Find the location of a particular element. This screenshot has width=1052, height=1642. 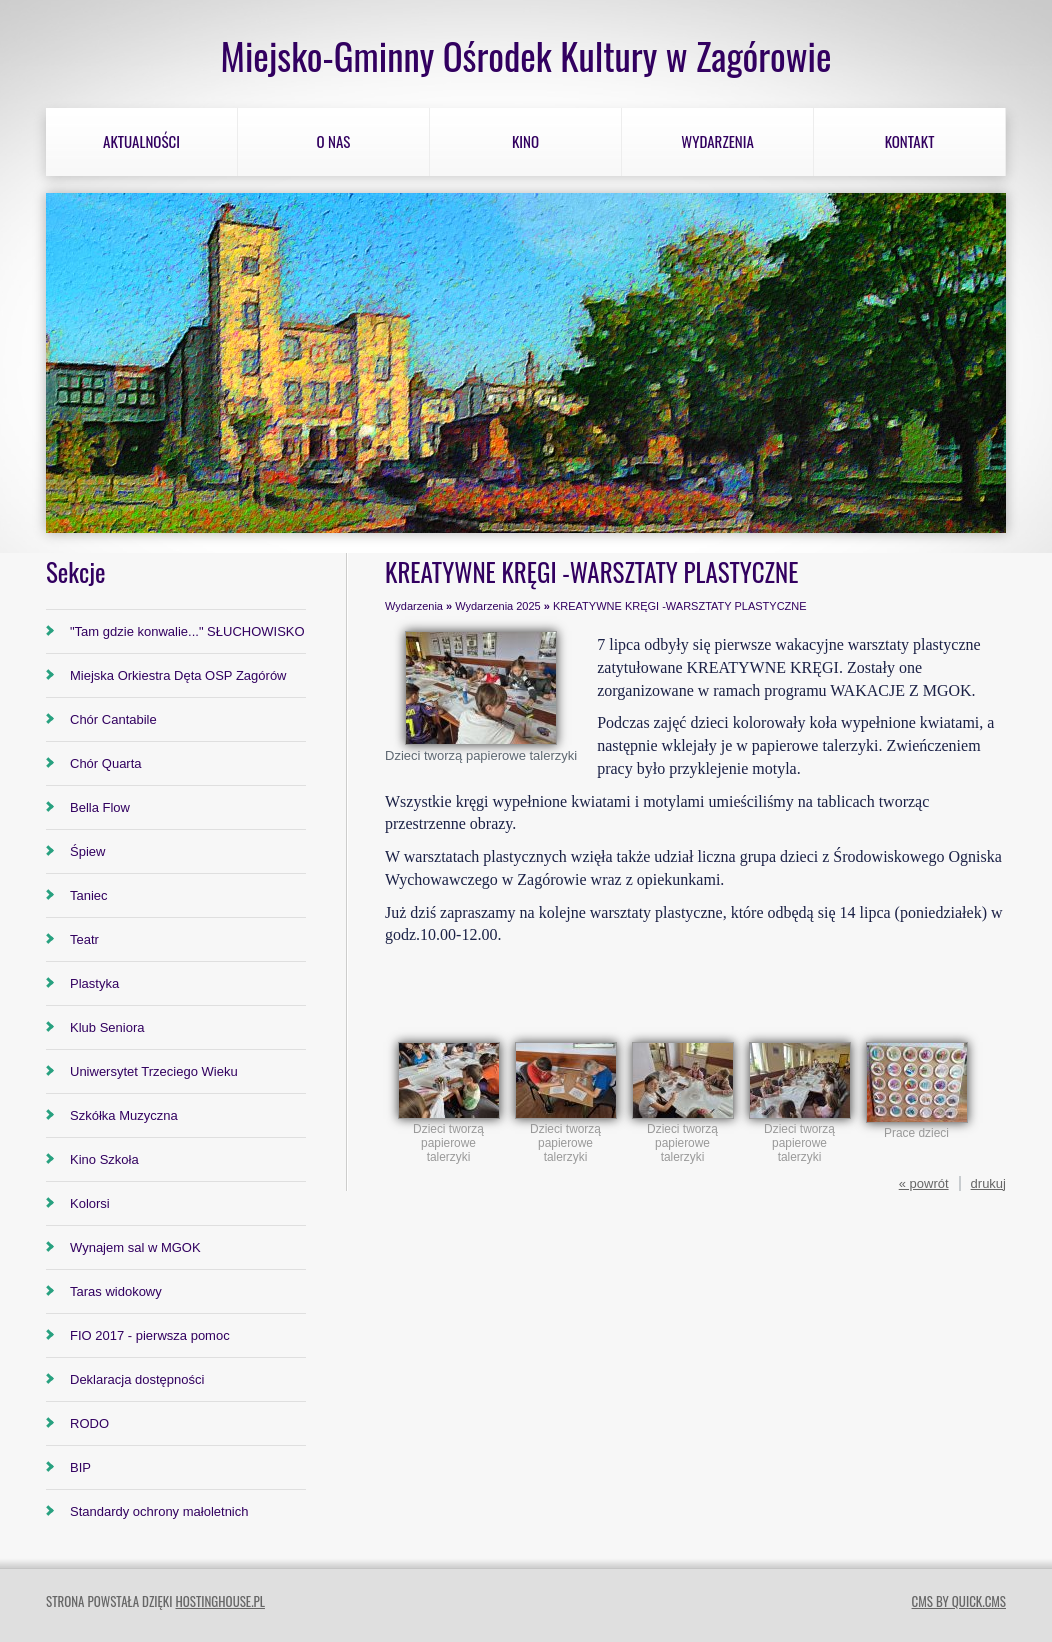

Kontakt is located at coordinates (910, 141).